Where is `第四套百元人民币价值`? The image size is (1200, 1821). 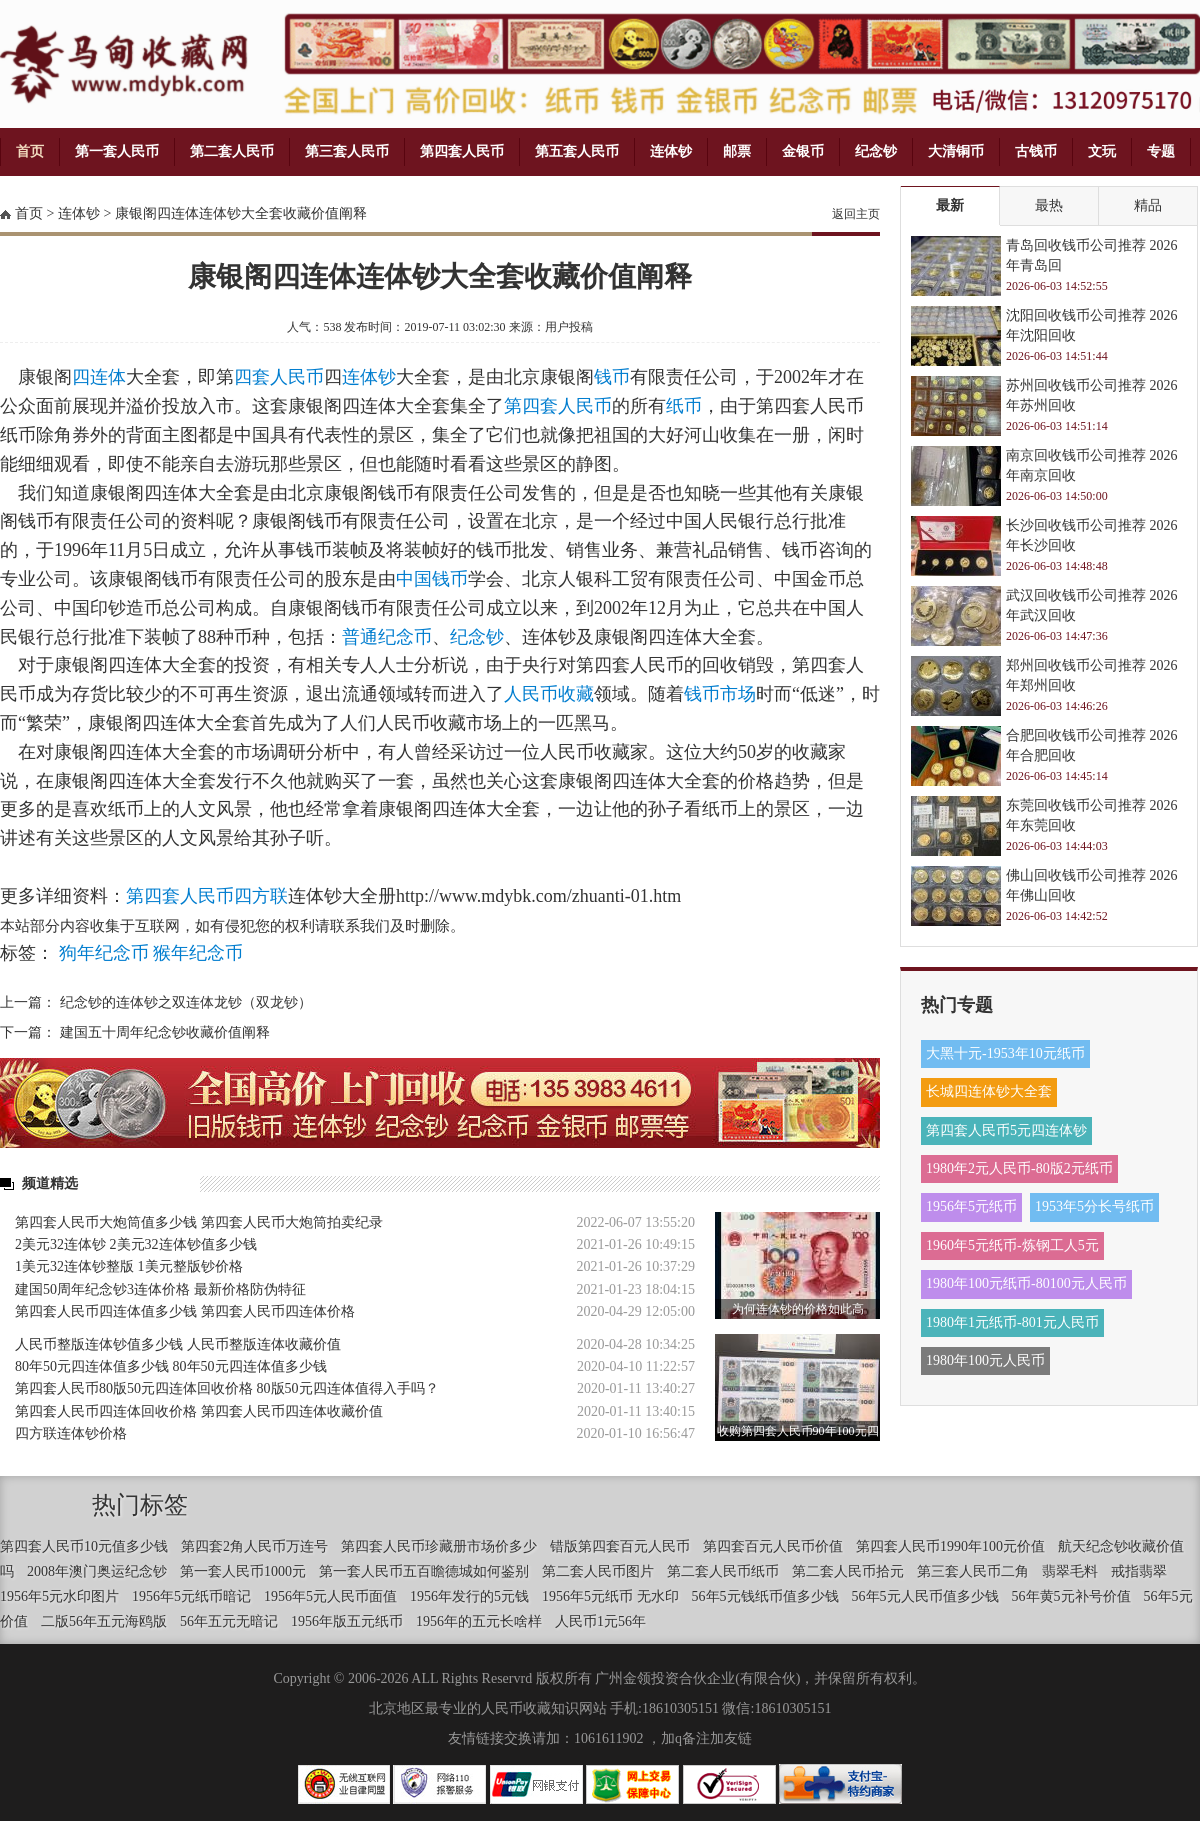
第四套百元人民币价值 is located at coordinates (773, 1546).